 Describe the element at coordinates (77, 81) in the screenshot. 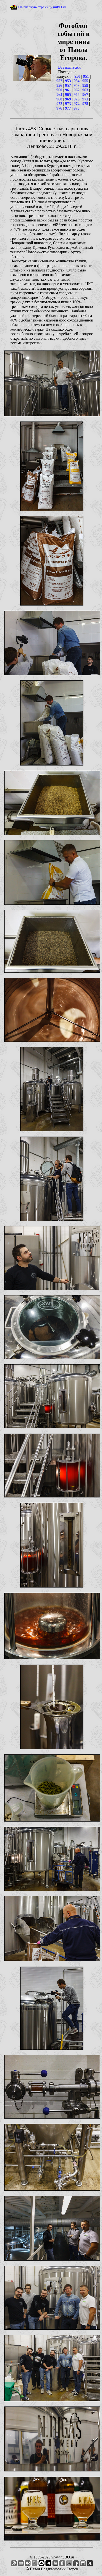

I see `954` at that location.